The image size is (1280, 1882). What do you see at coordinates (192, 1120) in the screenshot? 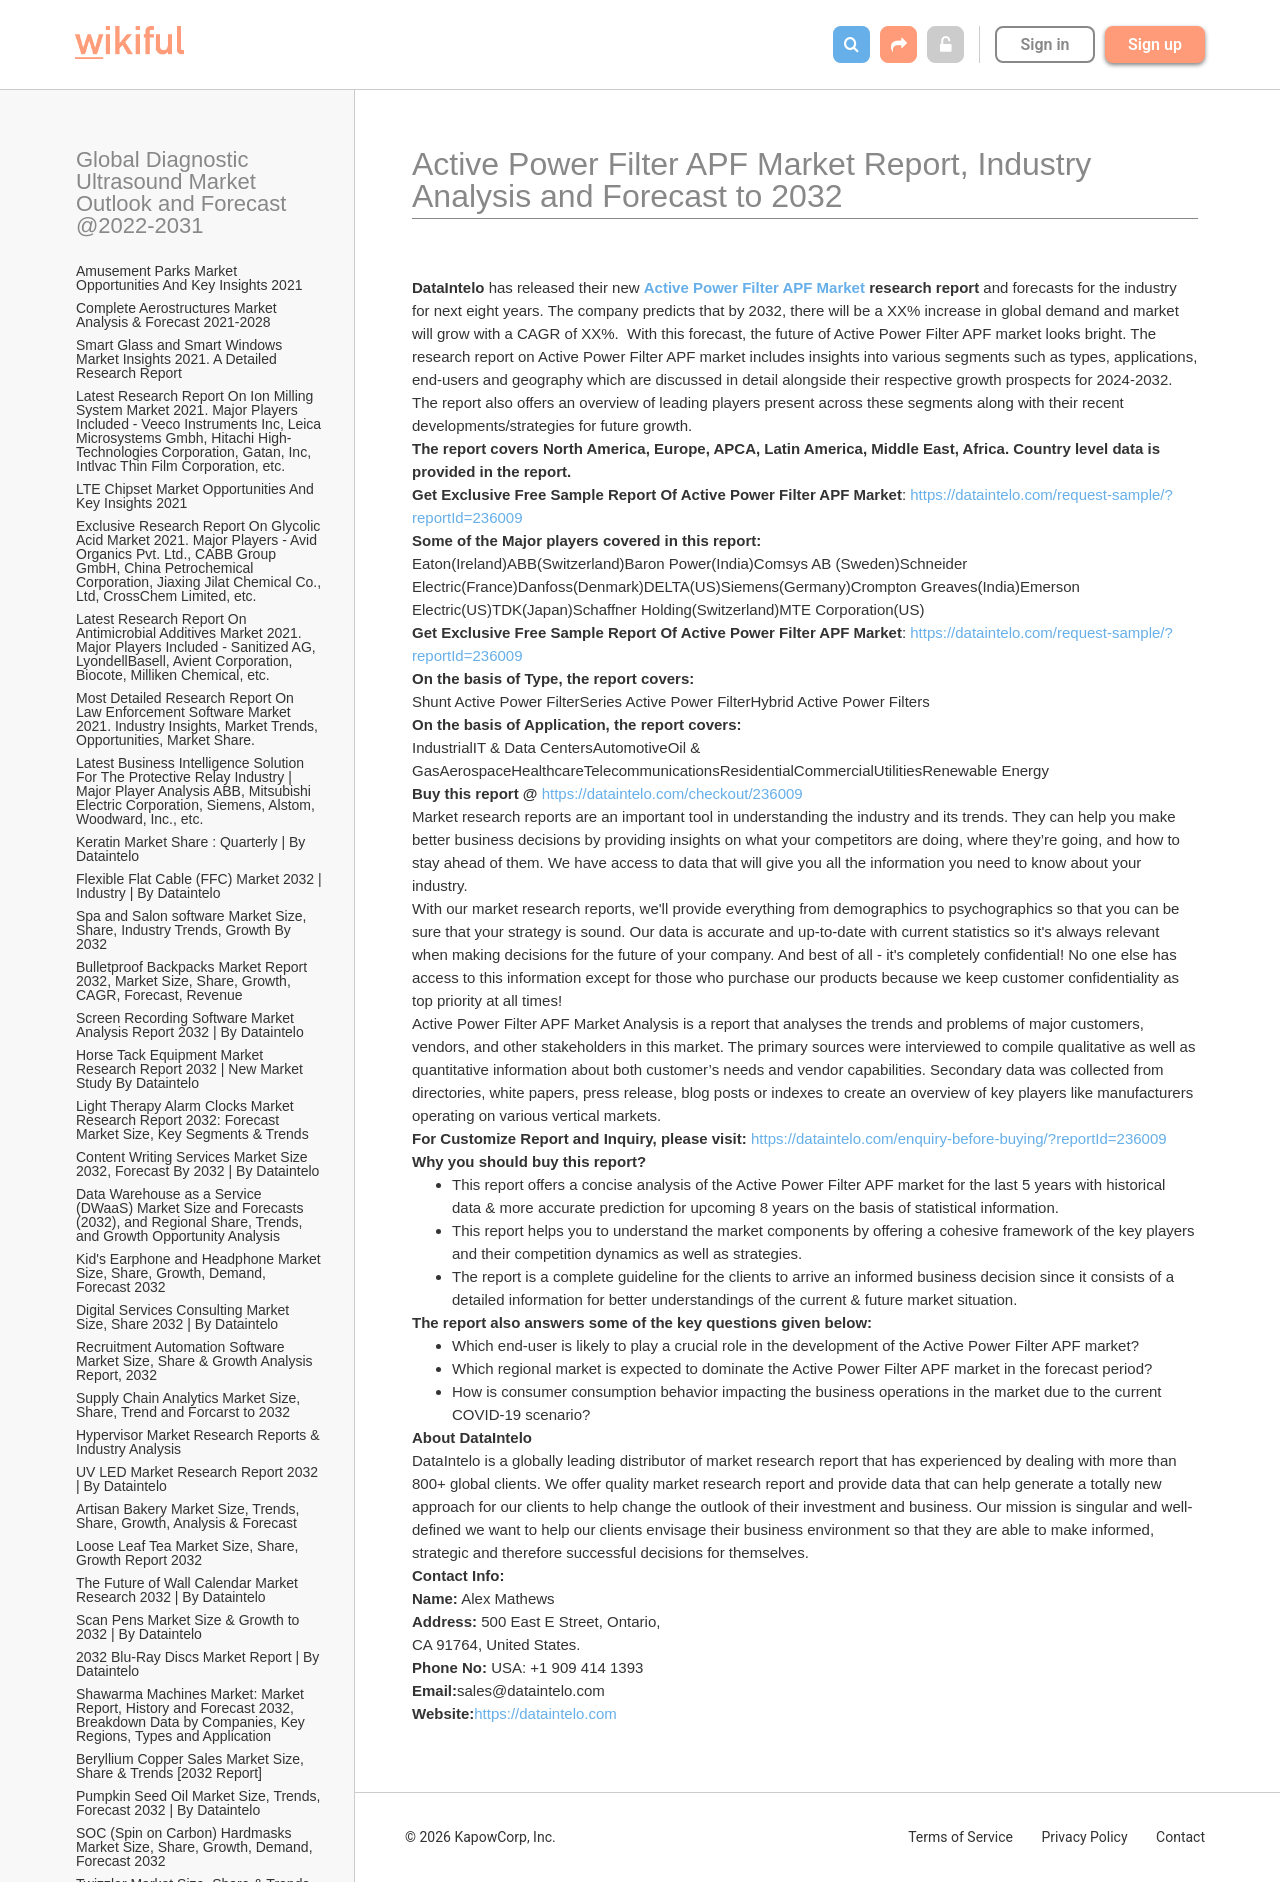
I see `Light Therapy Alarm Clocks Market Research Report 2032: Forecast Market Size, Key Segments & Trends` at bounding box center [192, 1120].